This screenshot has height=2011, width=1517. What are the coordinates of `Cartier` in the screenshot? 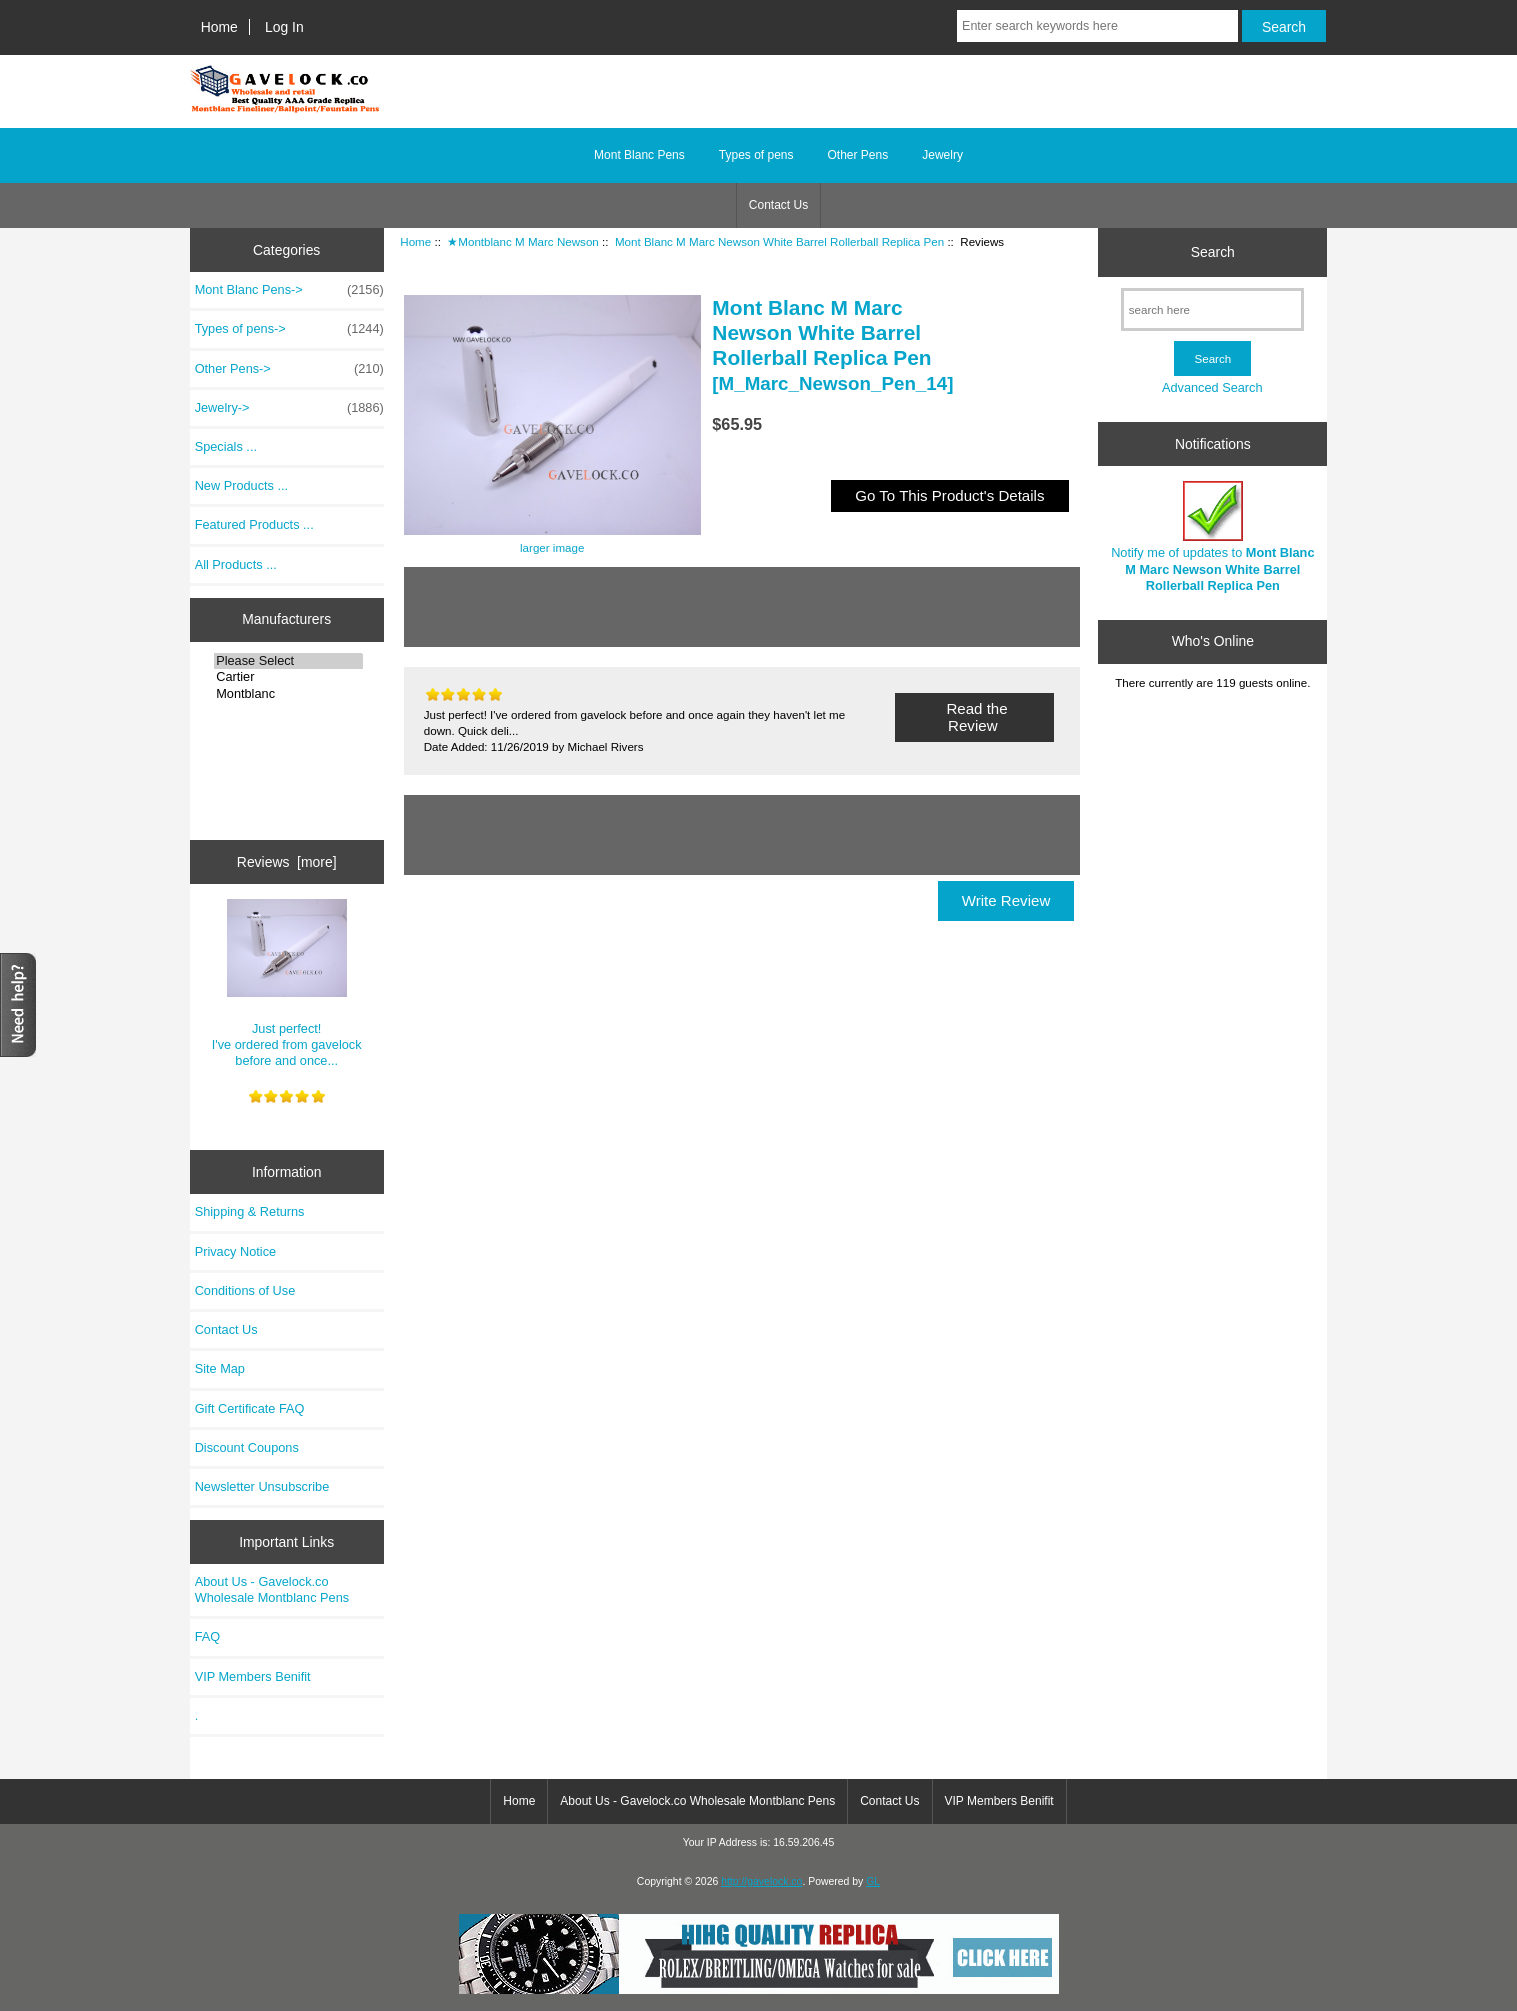 It's located at (288, 677).